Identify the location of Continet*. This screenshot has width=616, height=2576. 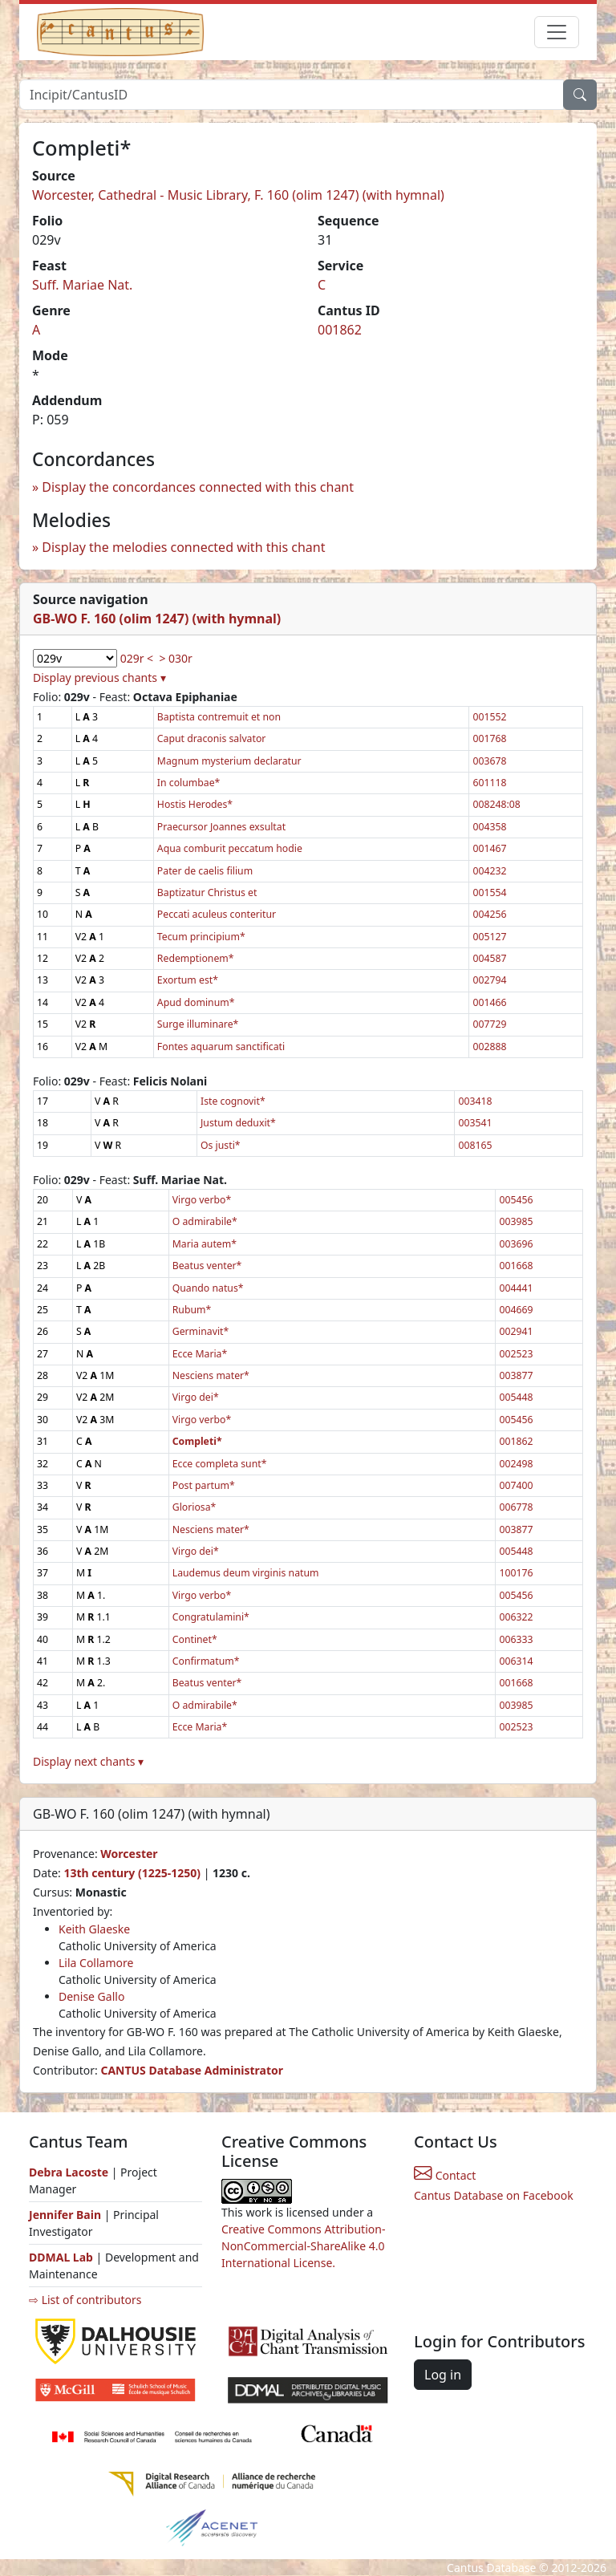
(194, 1639).